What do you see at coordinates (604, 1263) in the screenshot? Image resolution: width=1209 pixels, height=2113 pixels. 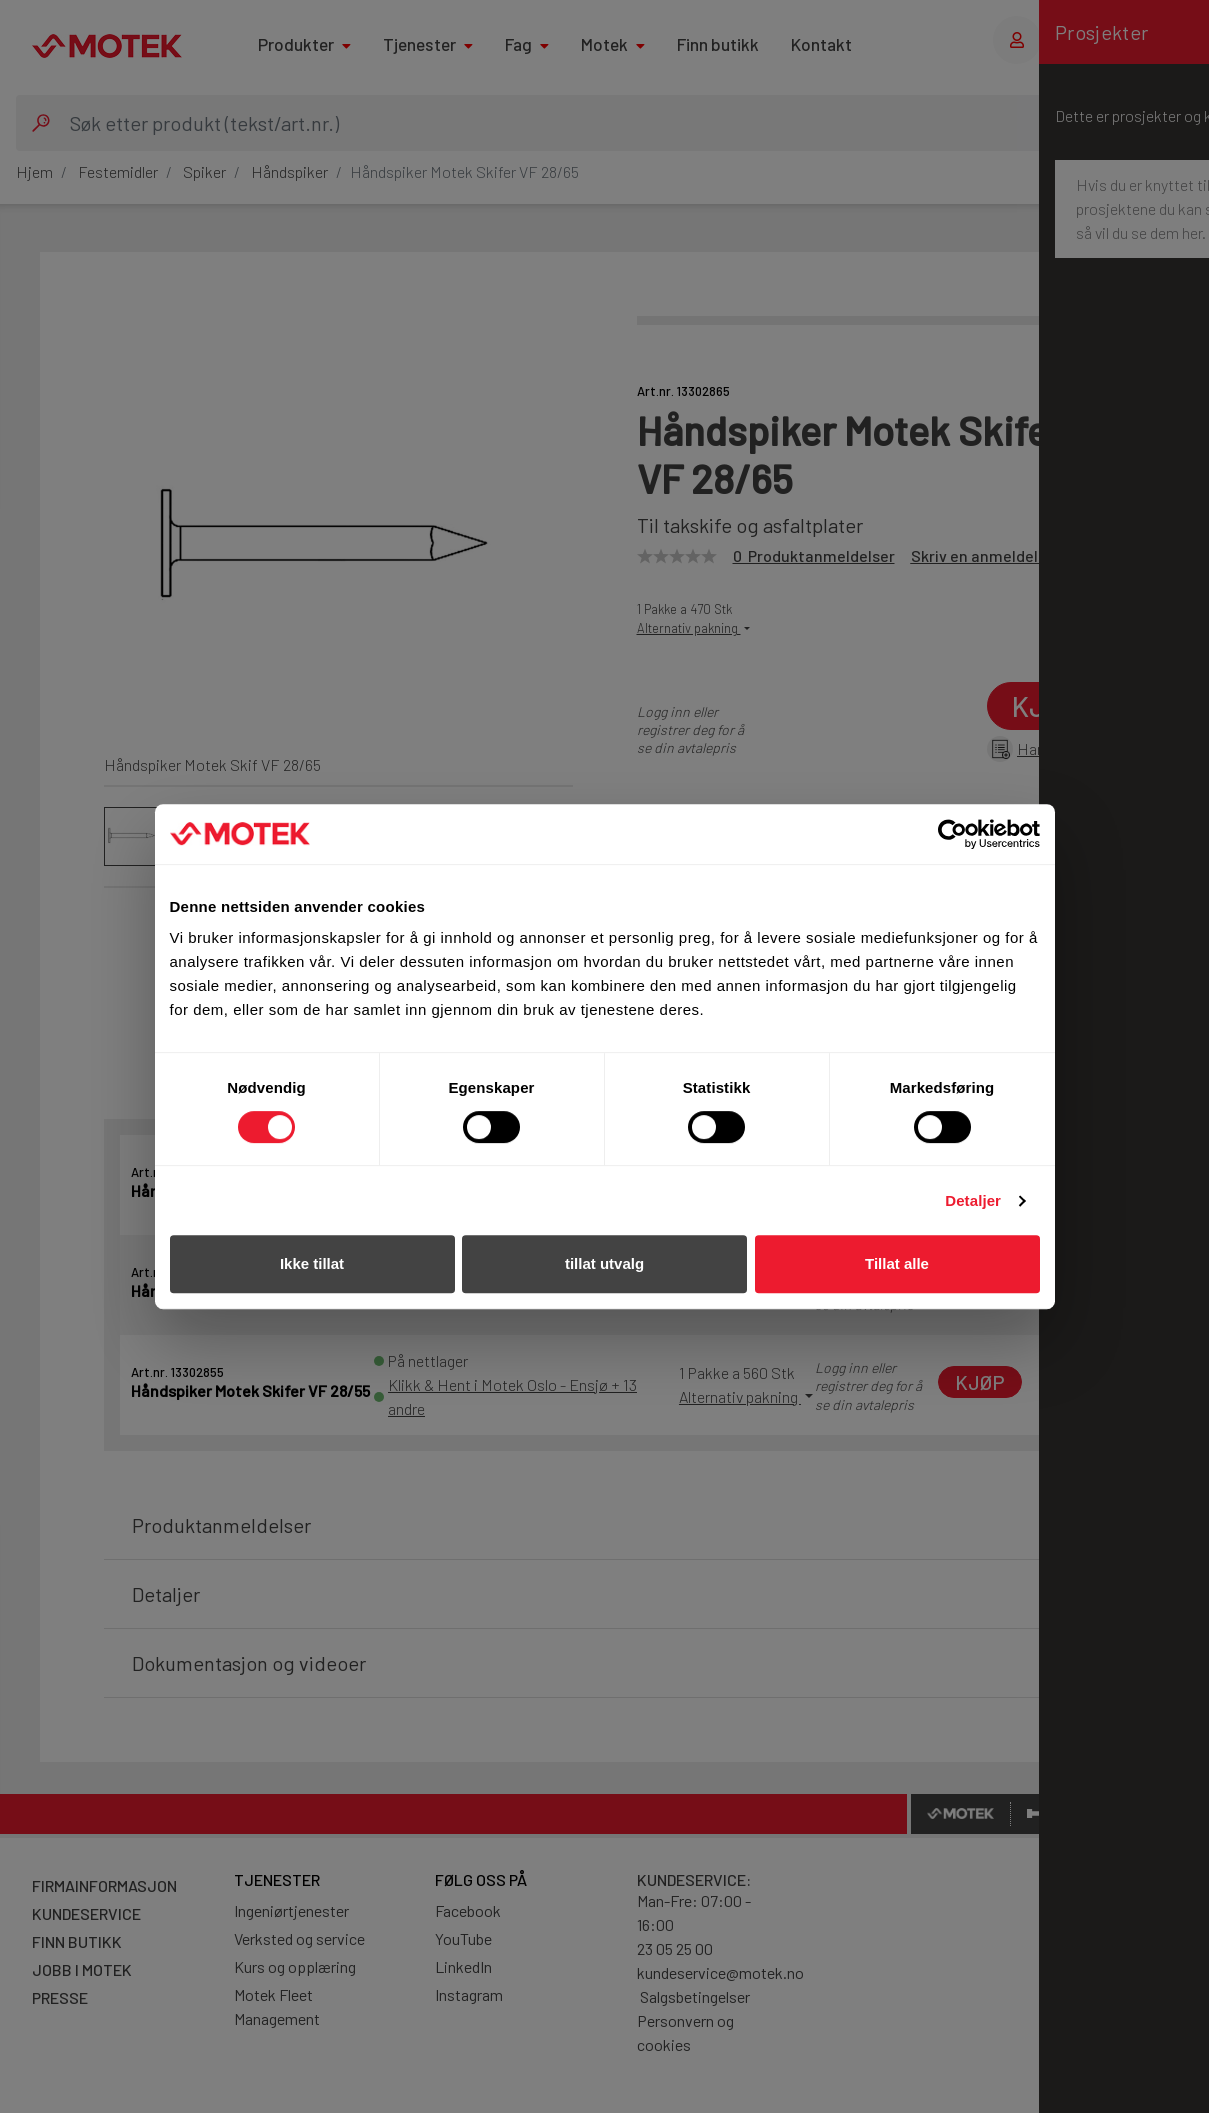 I see `tillat utvalg` at bounding box center [604, 1263].